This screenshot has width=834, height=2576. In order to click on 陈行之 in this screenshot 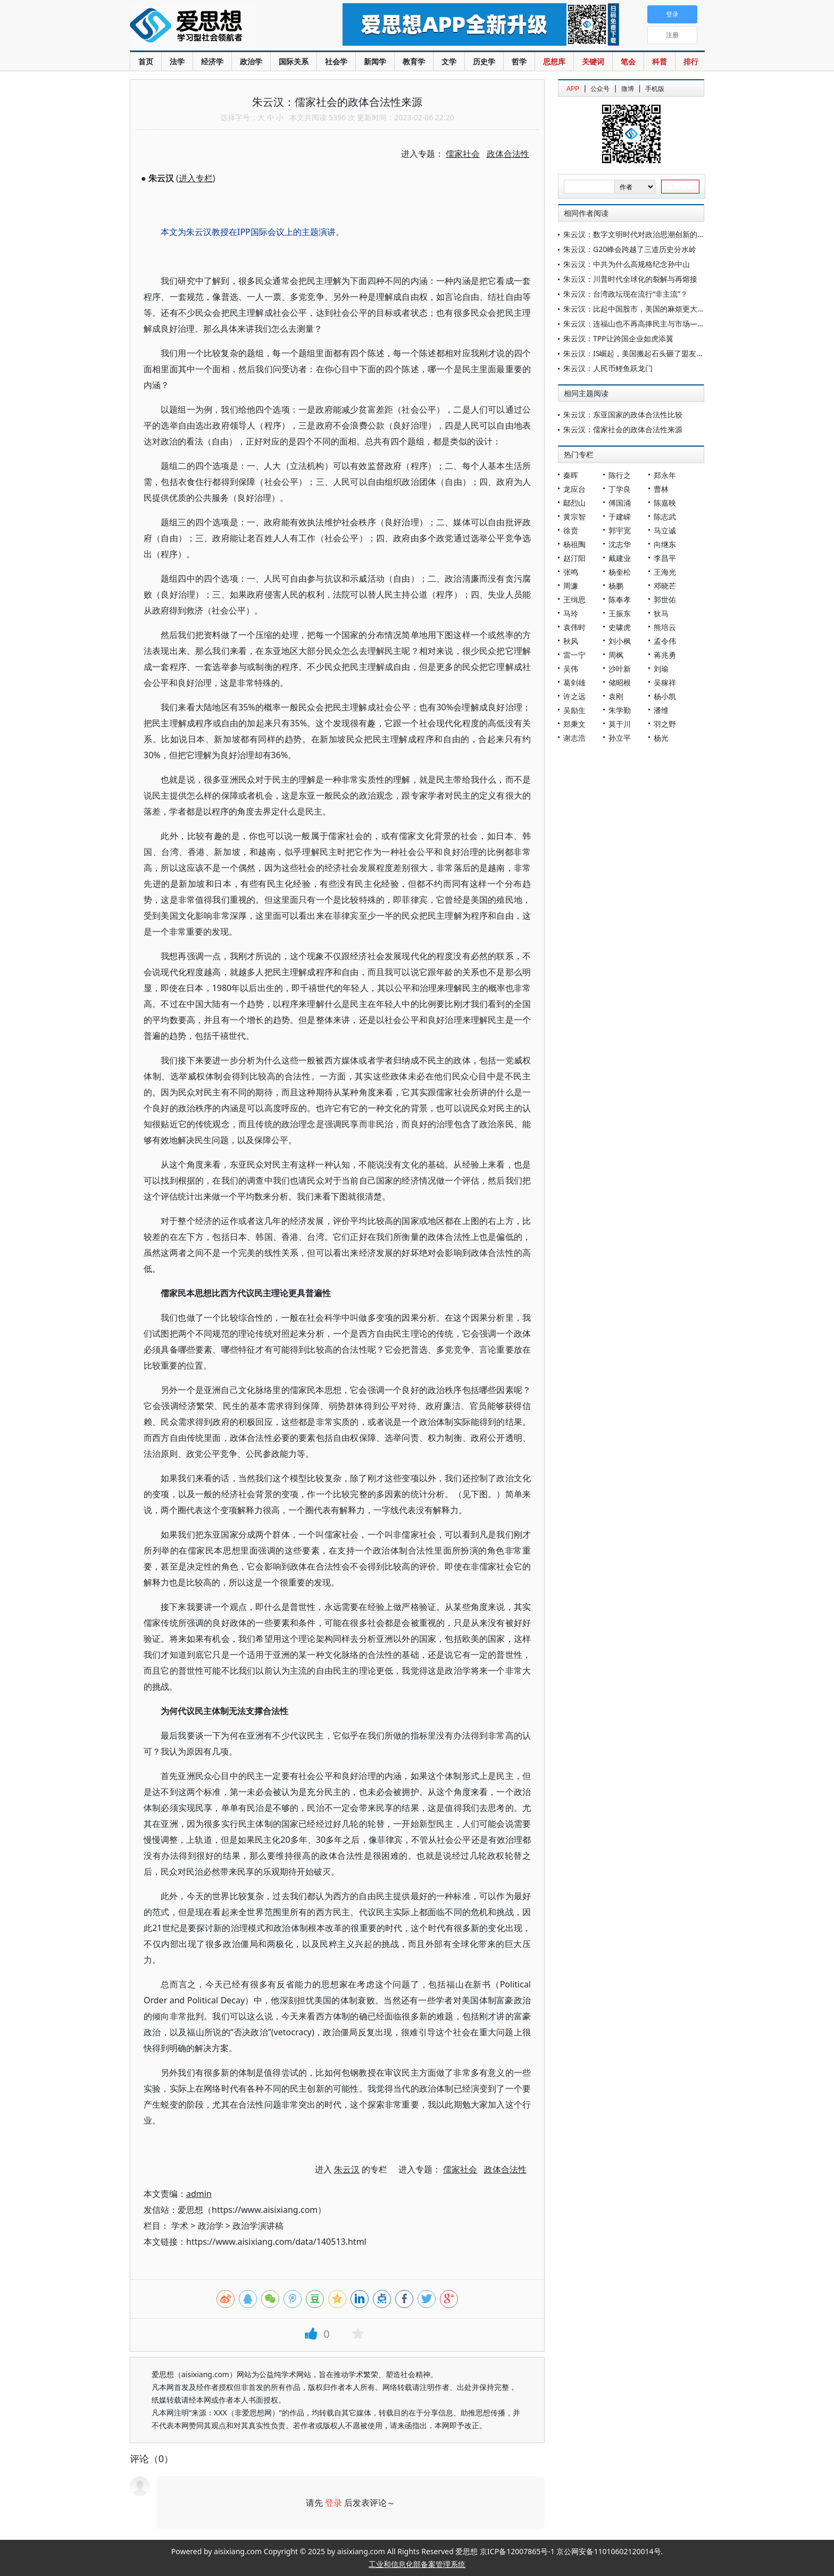, I will do `click(619, 475)`.